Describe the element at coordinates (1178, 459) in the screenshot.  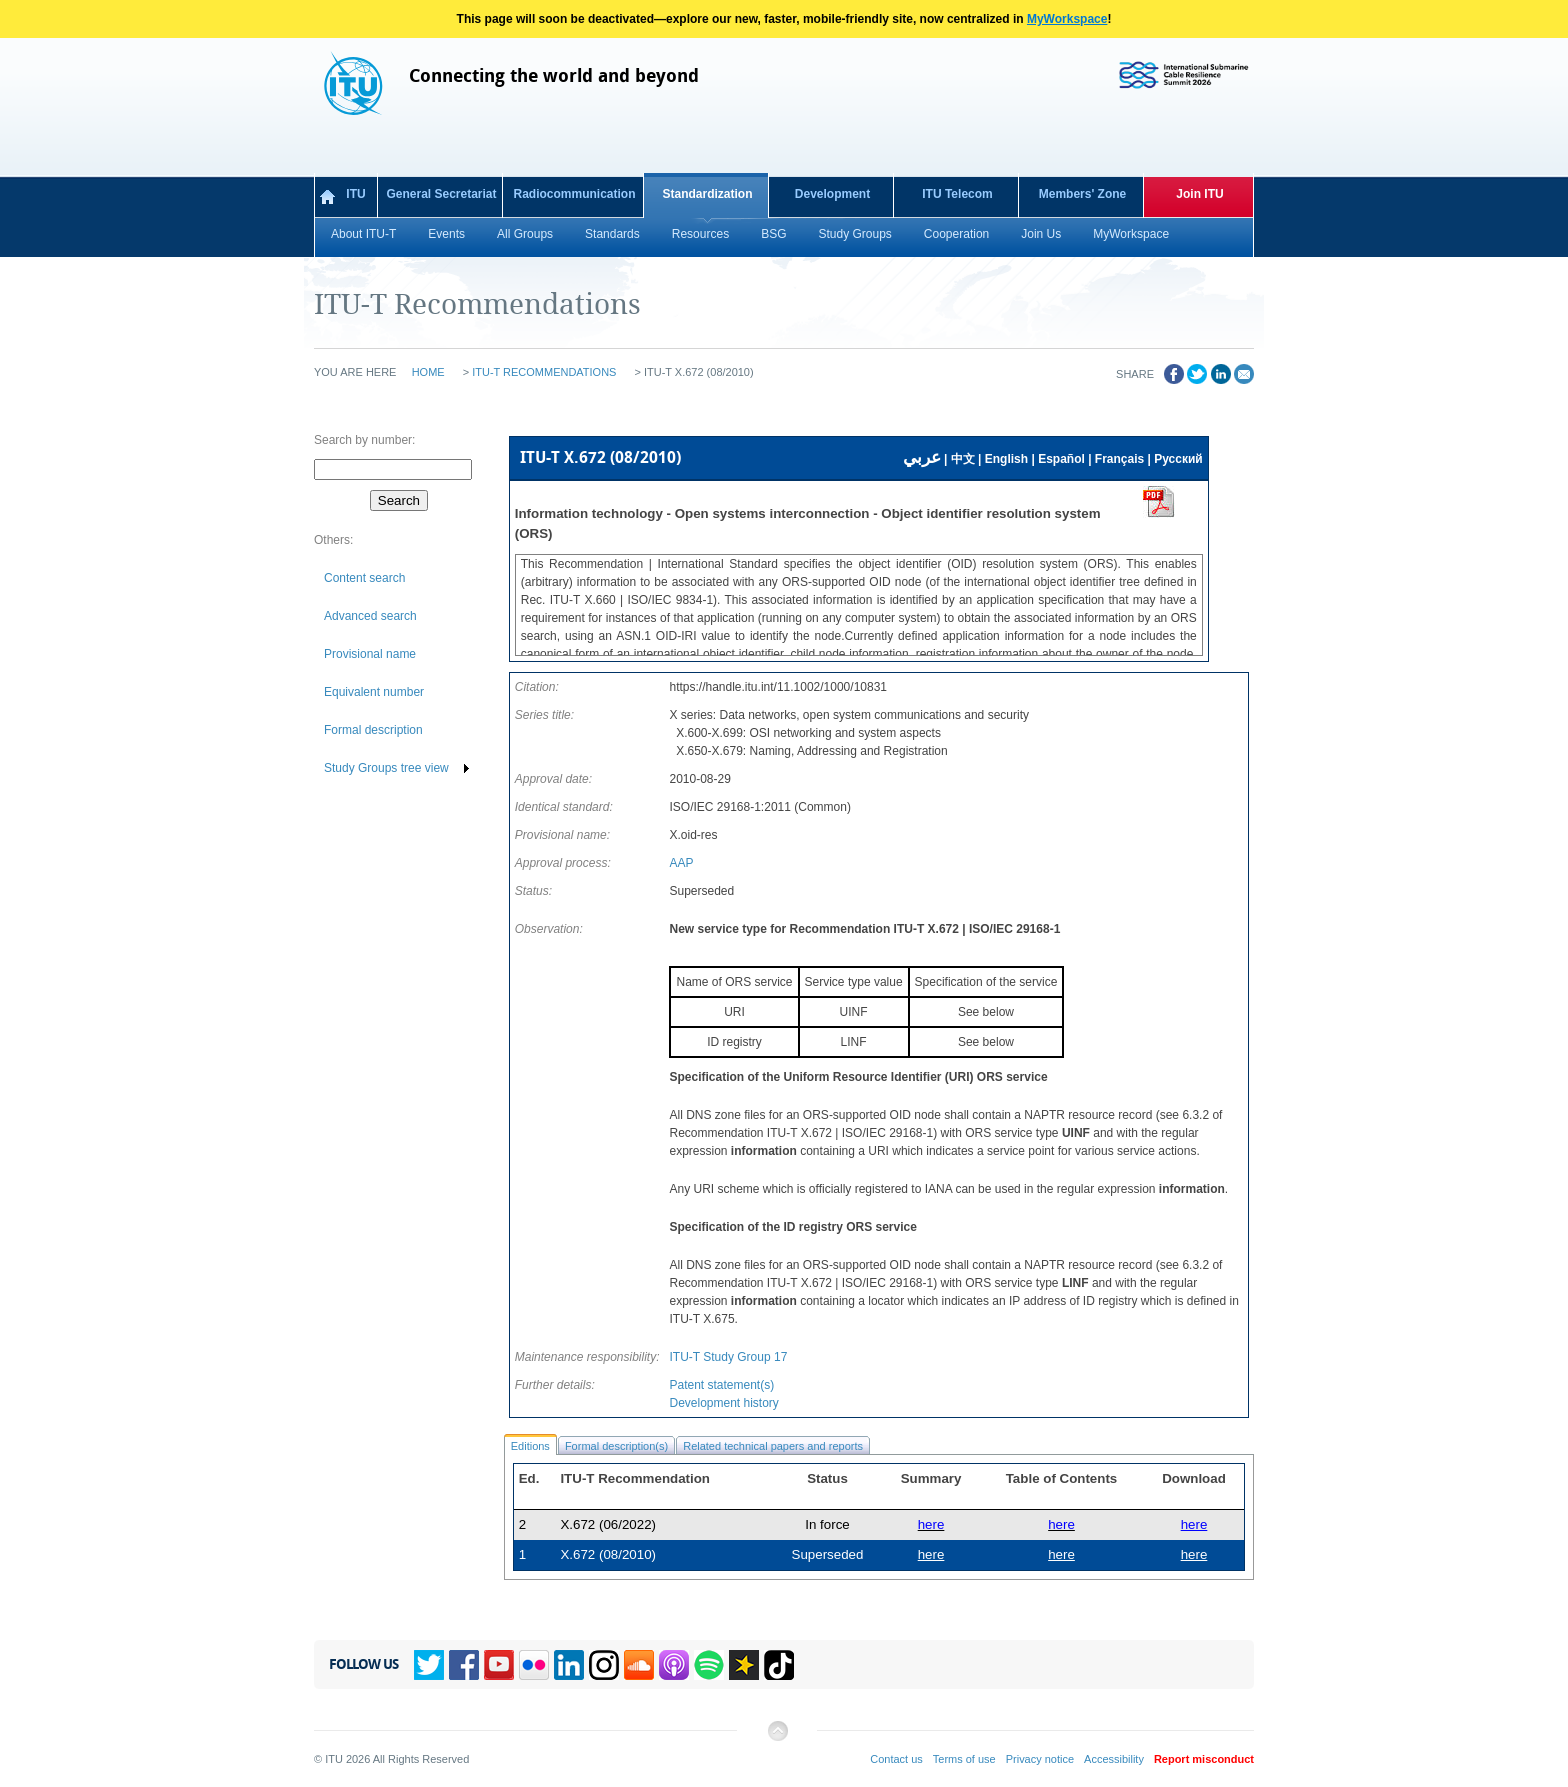
I see `Русский` at that location.